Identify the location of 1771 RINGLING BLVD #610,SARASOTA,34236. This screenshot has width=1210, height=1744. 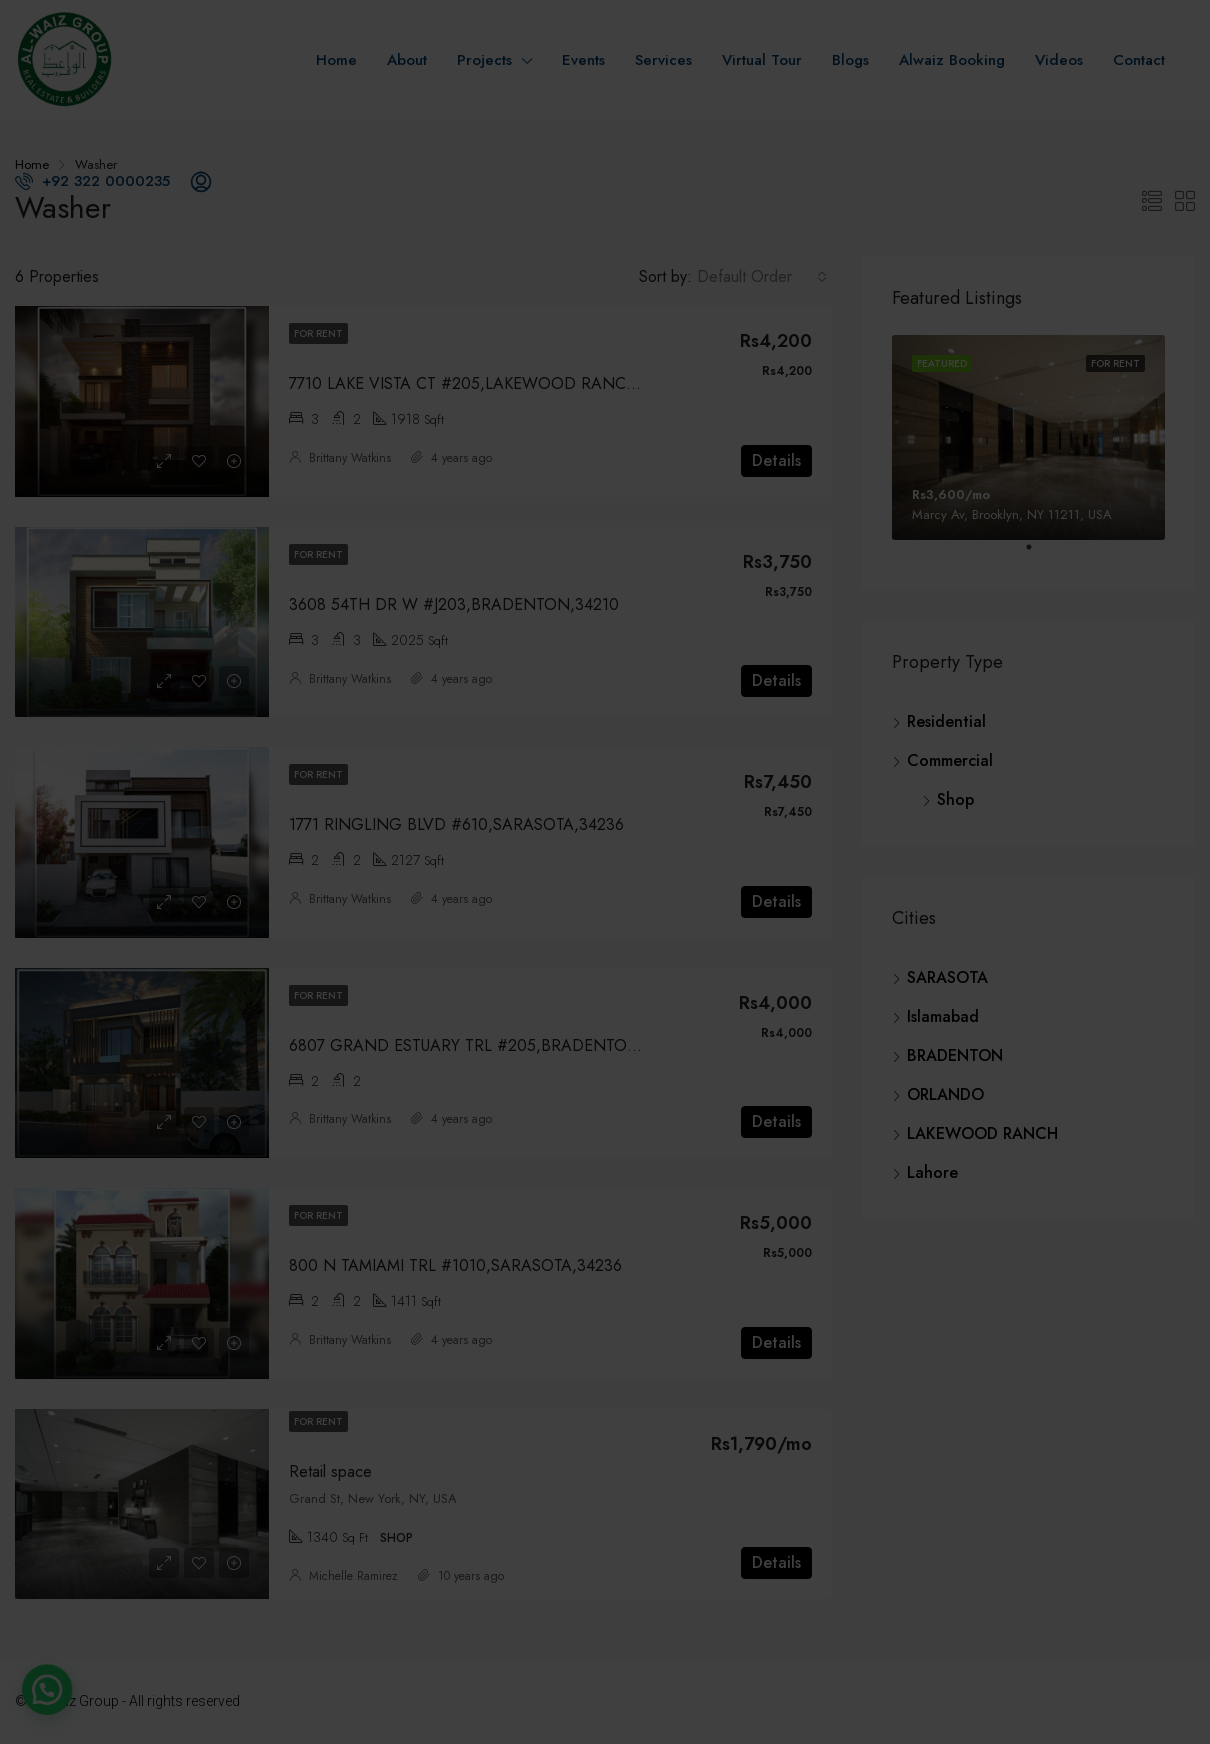
(456, 824).